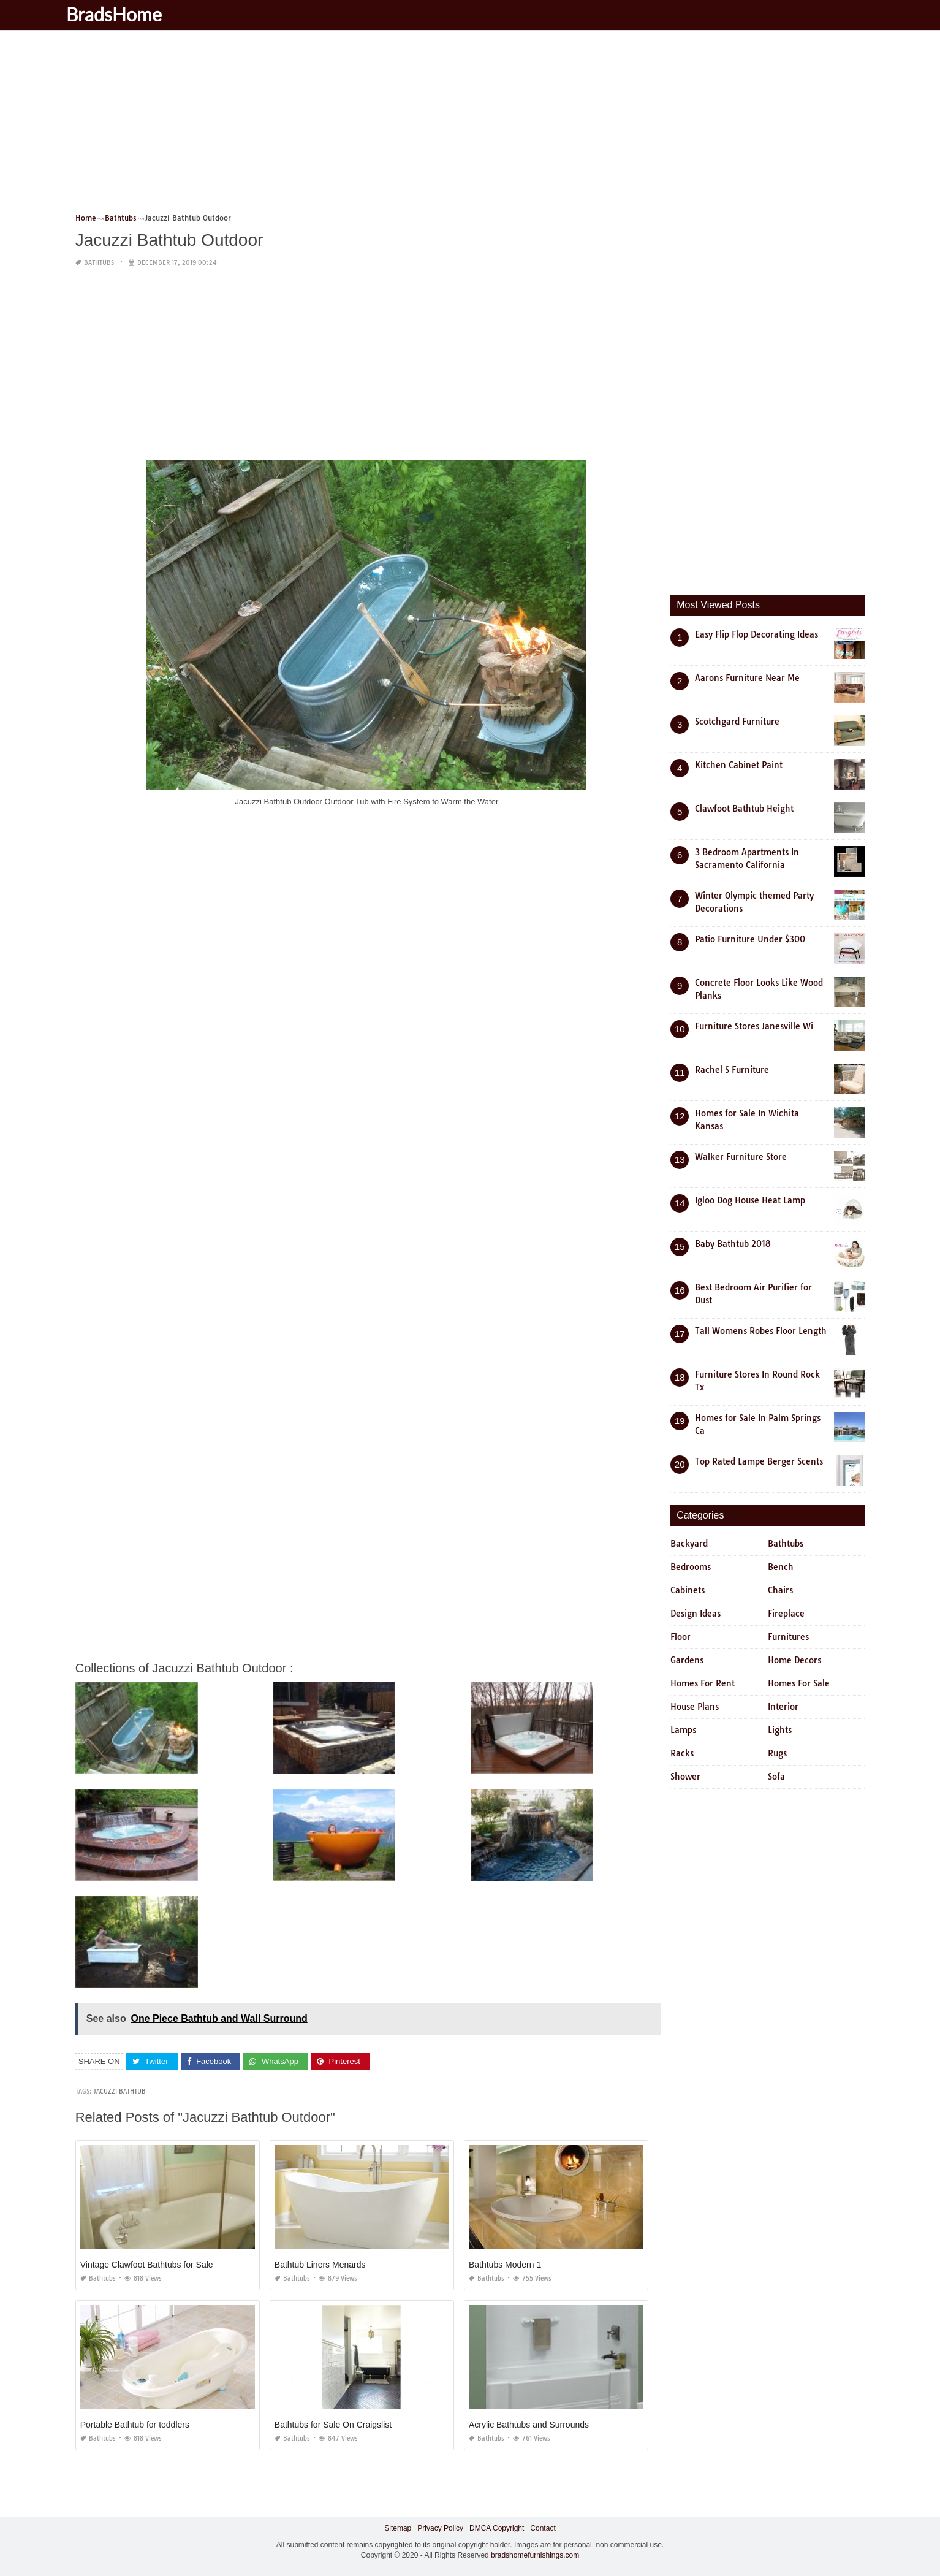  Describe the element at coordinates (756, 634) in the screenshot. I see `Easy Flip Flop Decorating Ideas` at that location.